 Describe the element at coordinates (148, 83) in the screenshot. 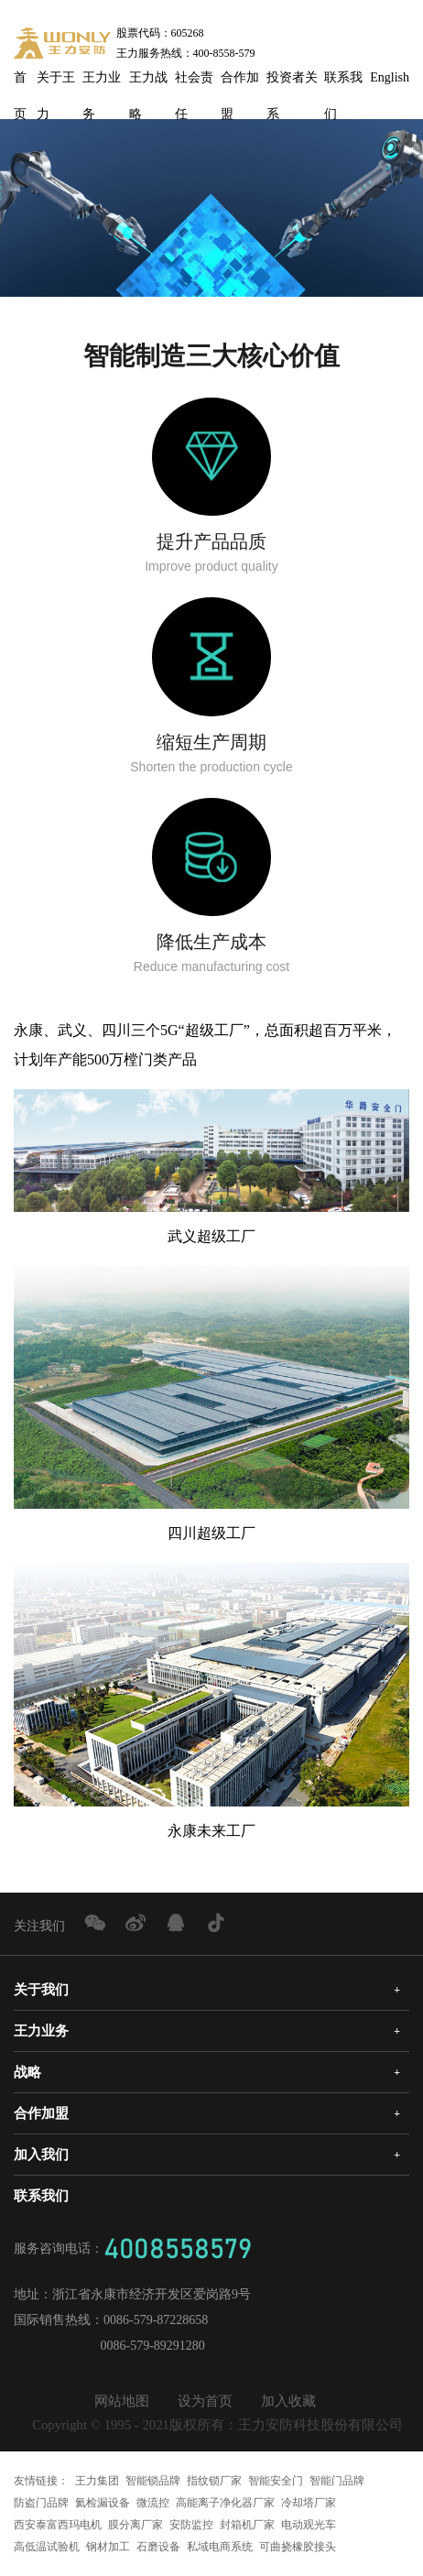

I see `王力战略` at that location.